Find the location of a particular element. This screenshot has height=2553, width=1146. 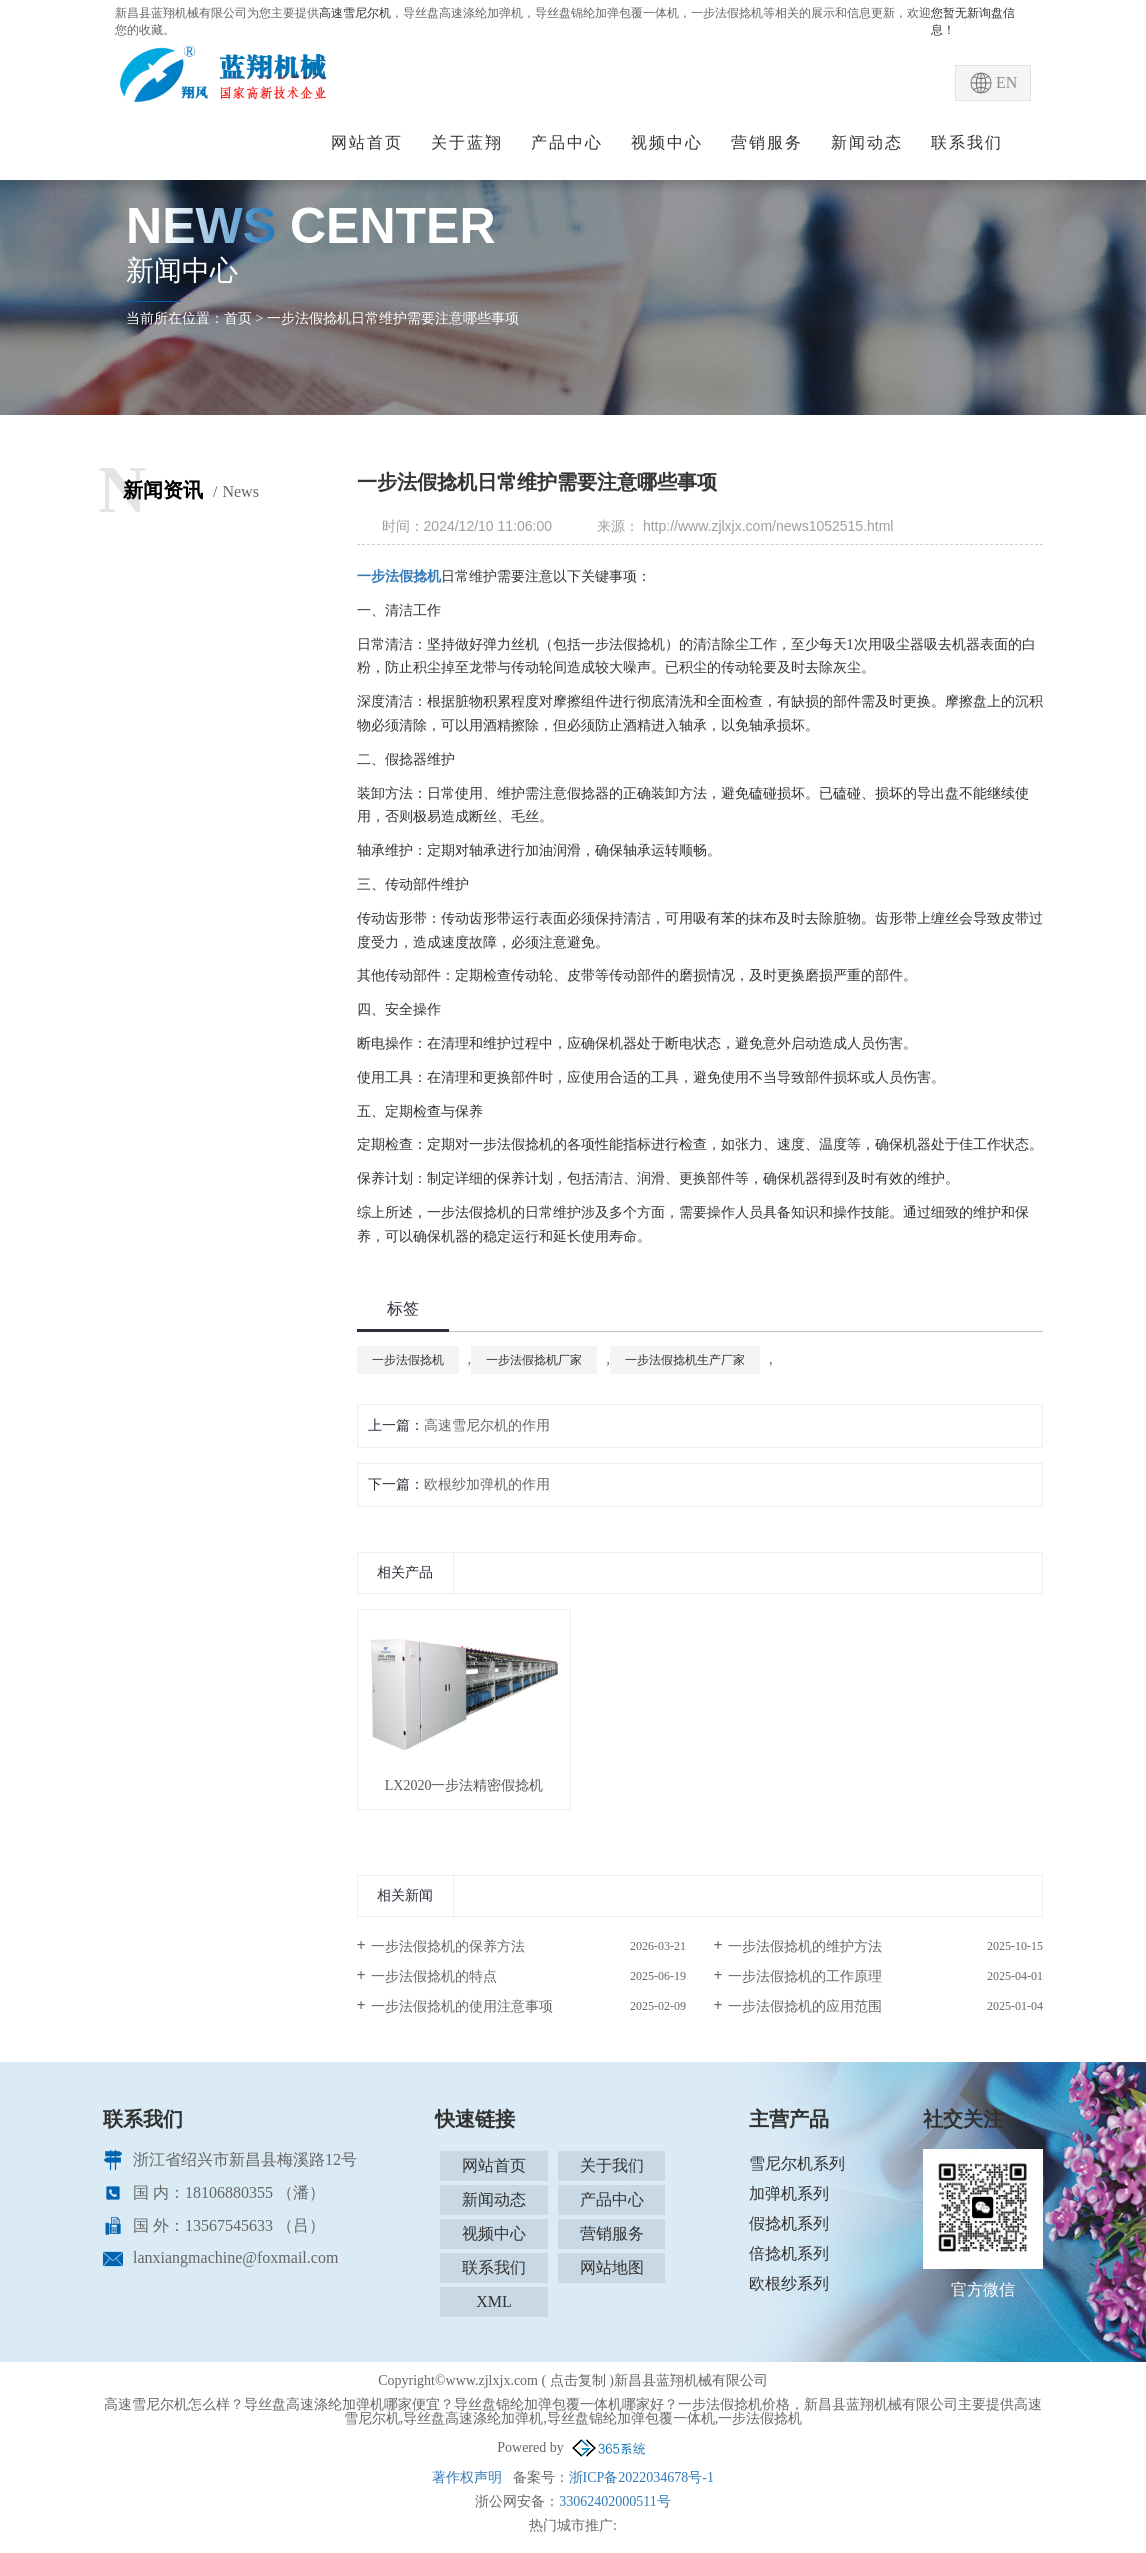

著作权声明 is located at coordinates (467, 2477).